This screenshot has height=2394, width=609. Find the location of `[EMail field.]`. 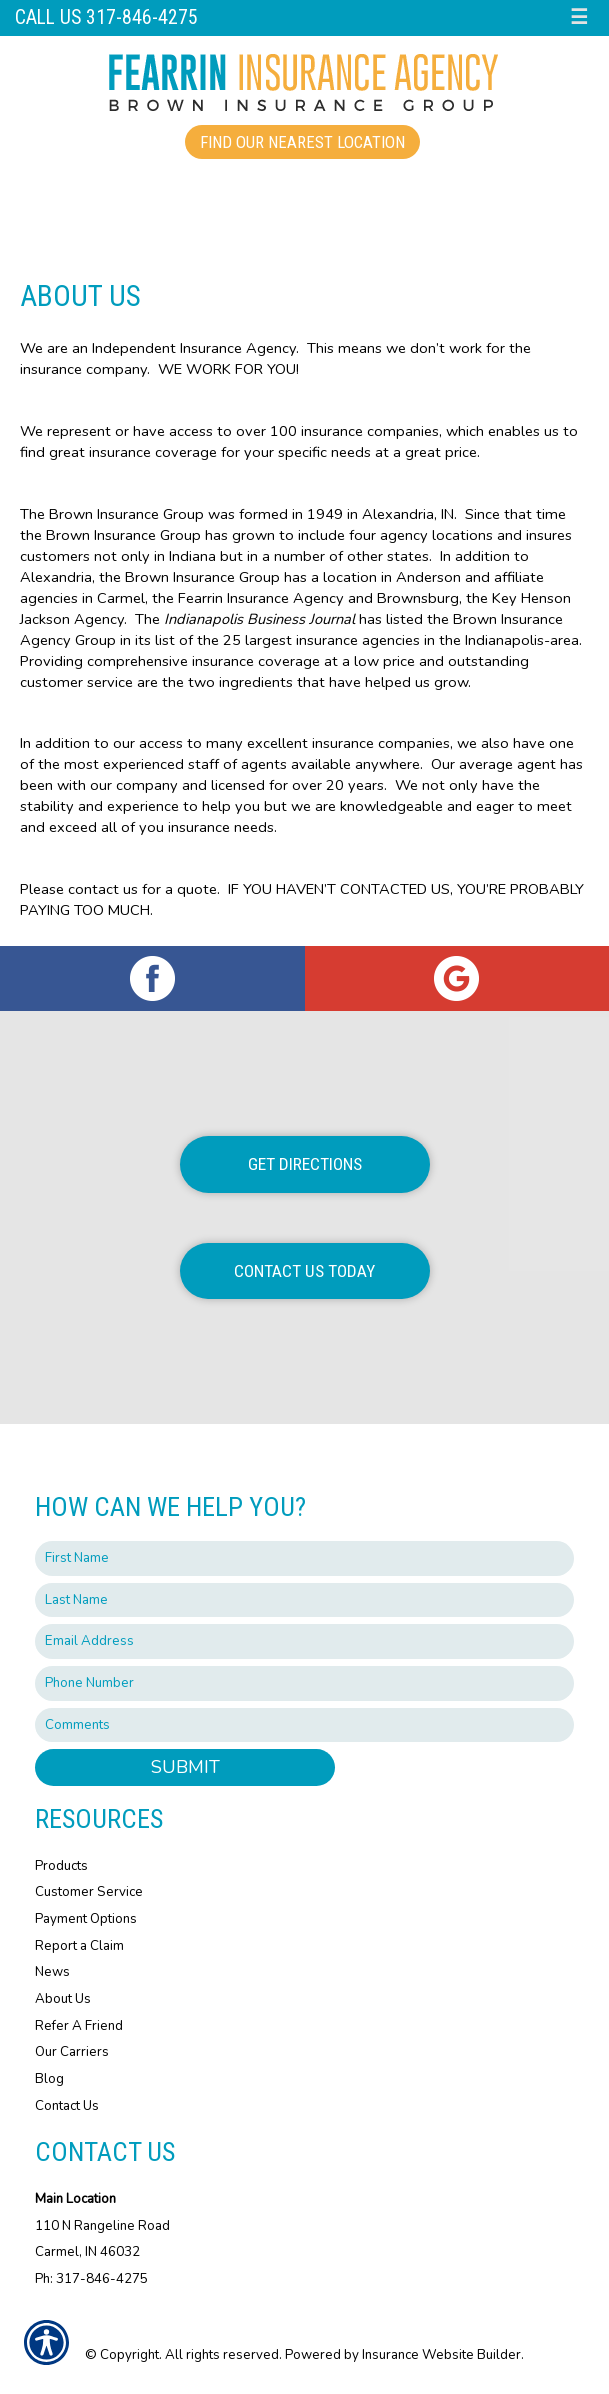

[EMail field.] is located at coordinates (304, 1641).